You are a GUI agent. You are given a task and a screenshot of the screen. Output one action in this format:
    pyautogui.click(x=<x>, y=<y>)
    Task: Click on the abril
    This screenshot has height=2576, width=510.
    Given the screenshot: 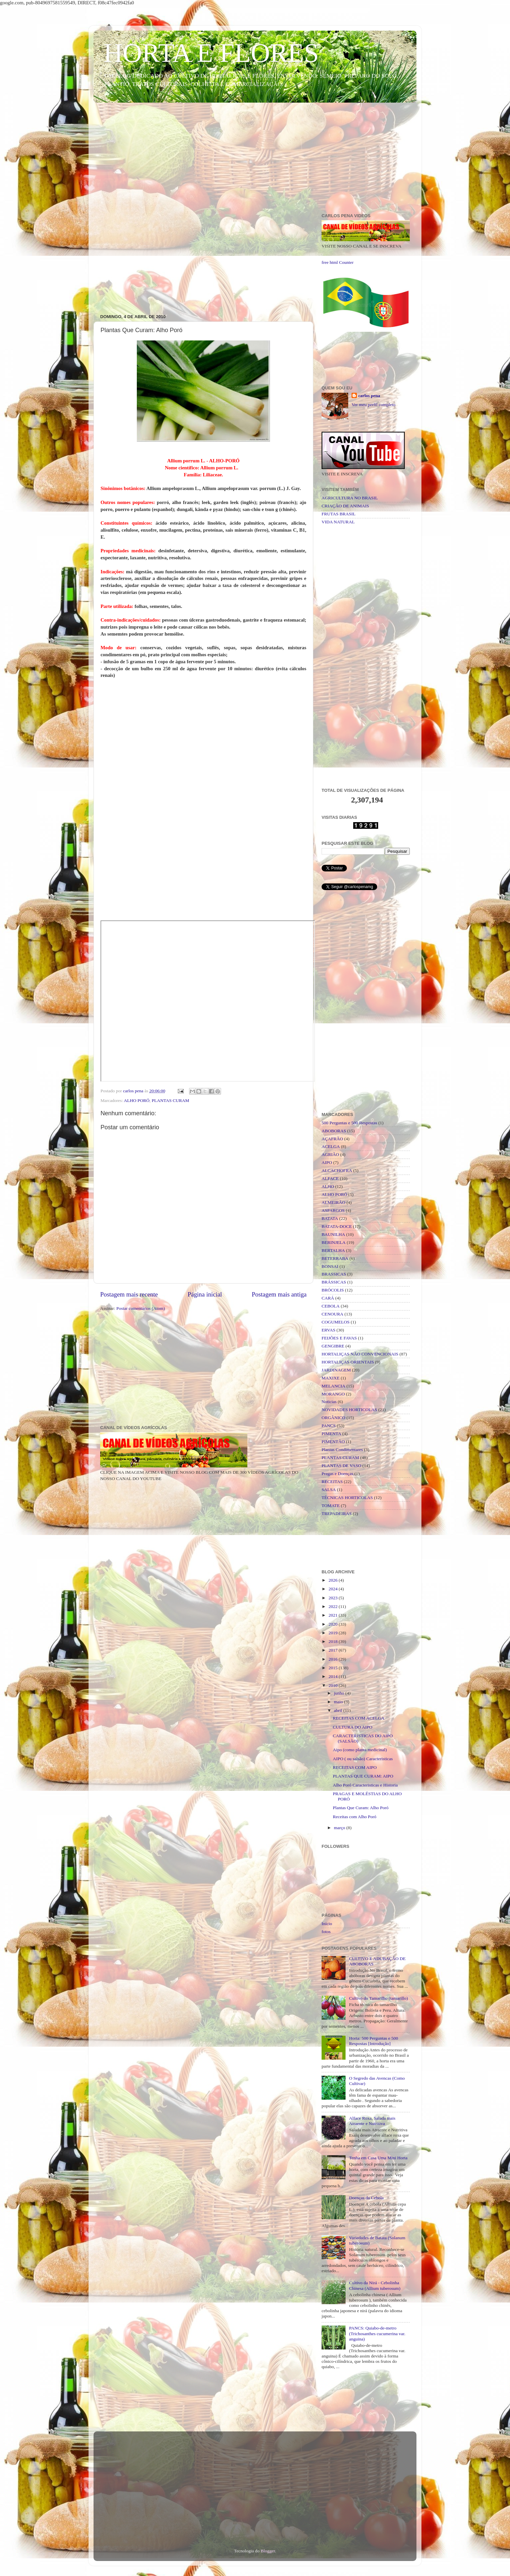 What is the action you would take?
    pyautogui.click(x=338, y=1710)
    